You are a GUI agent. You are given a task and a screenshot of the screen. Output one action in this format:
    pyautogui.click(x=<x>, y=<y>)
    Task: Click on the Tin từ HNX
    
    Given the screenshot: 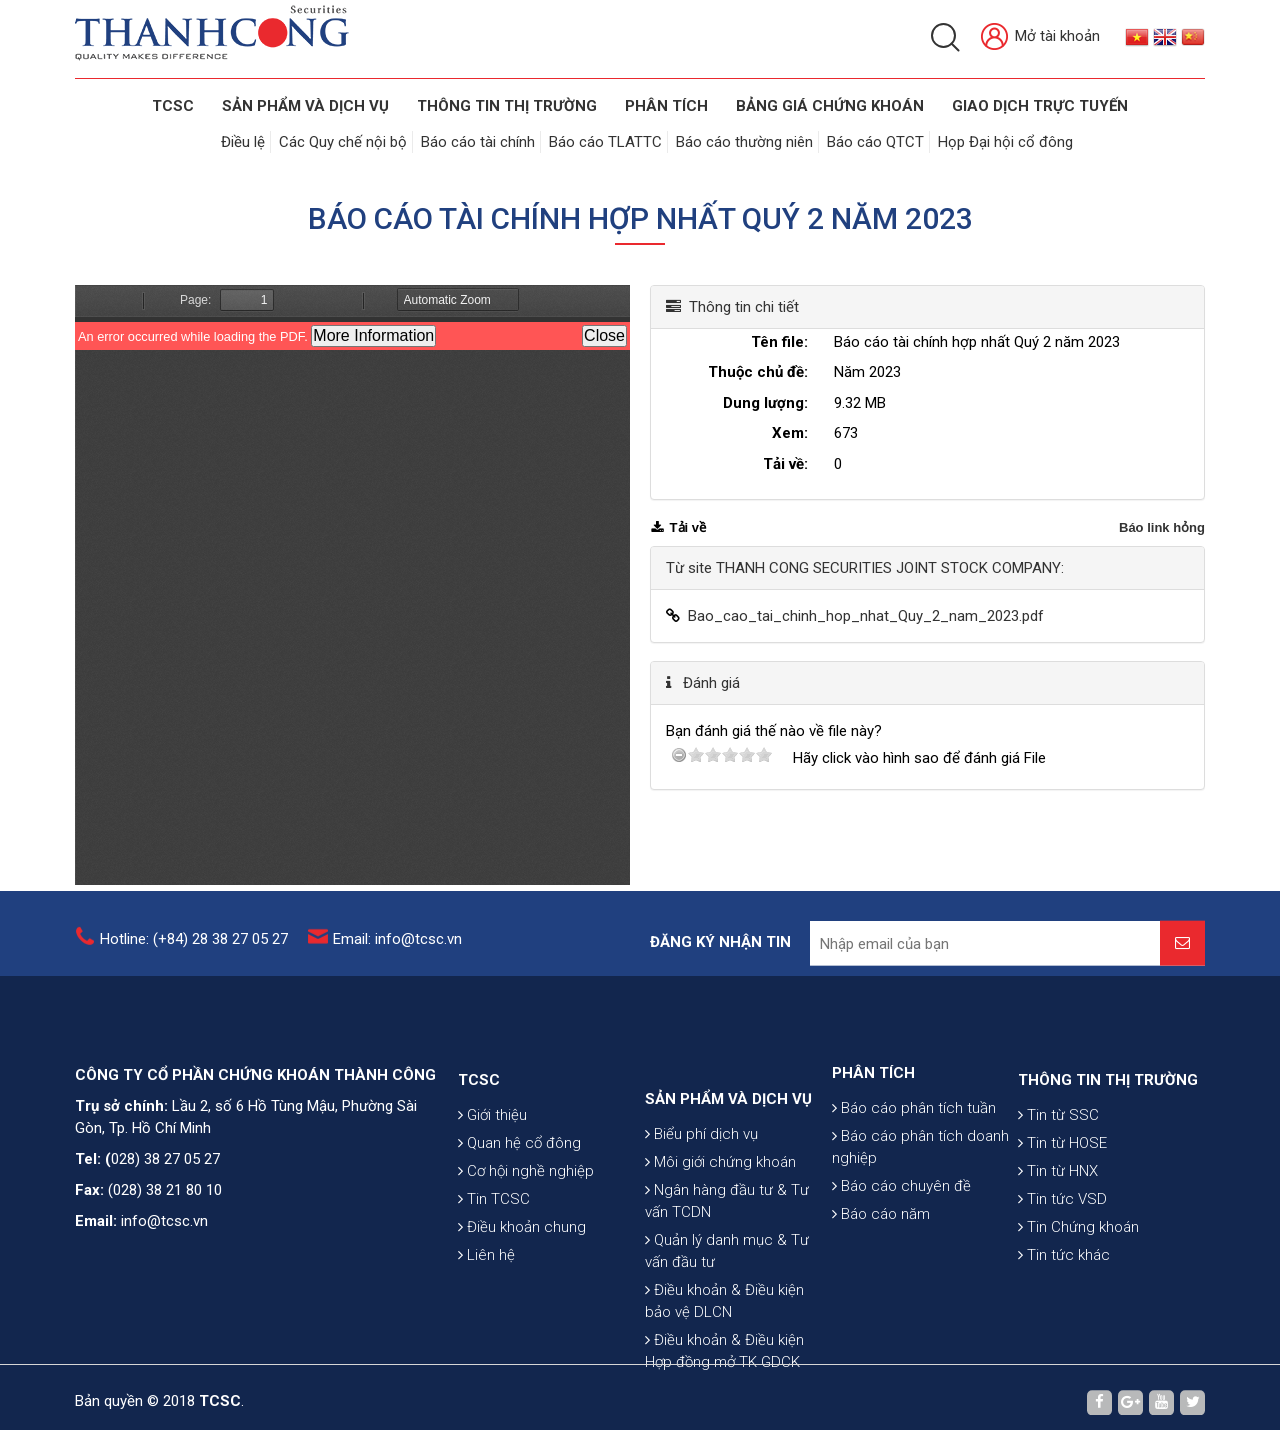 What is the action you would take?
    pyautogui.click(x=1058, y=1225)
    